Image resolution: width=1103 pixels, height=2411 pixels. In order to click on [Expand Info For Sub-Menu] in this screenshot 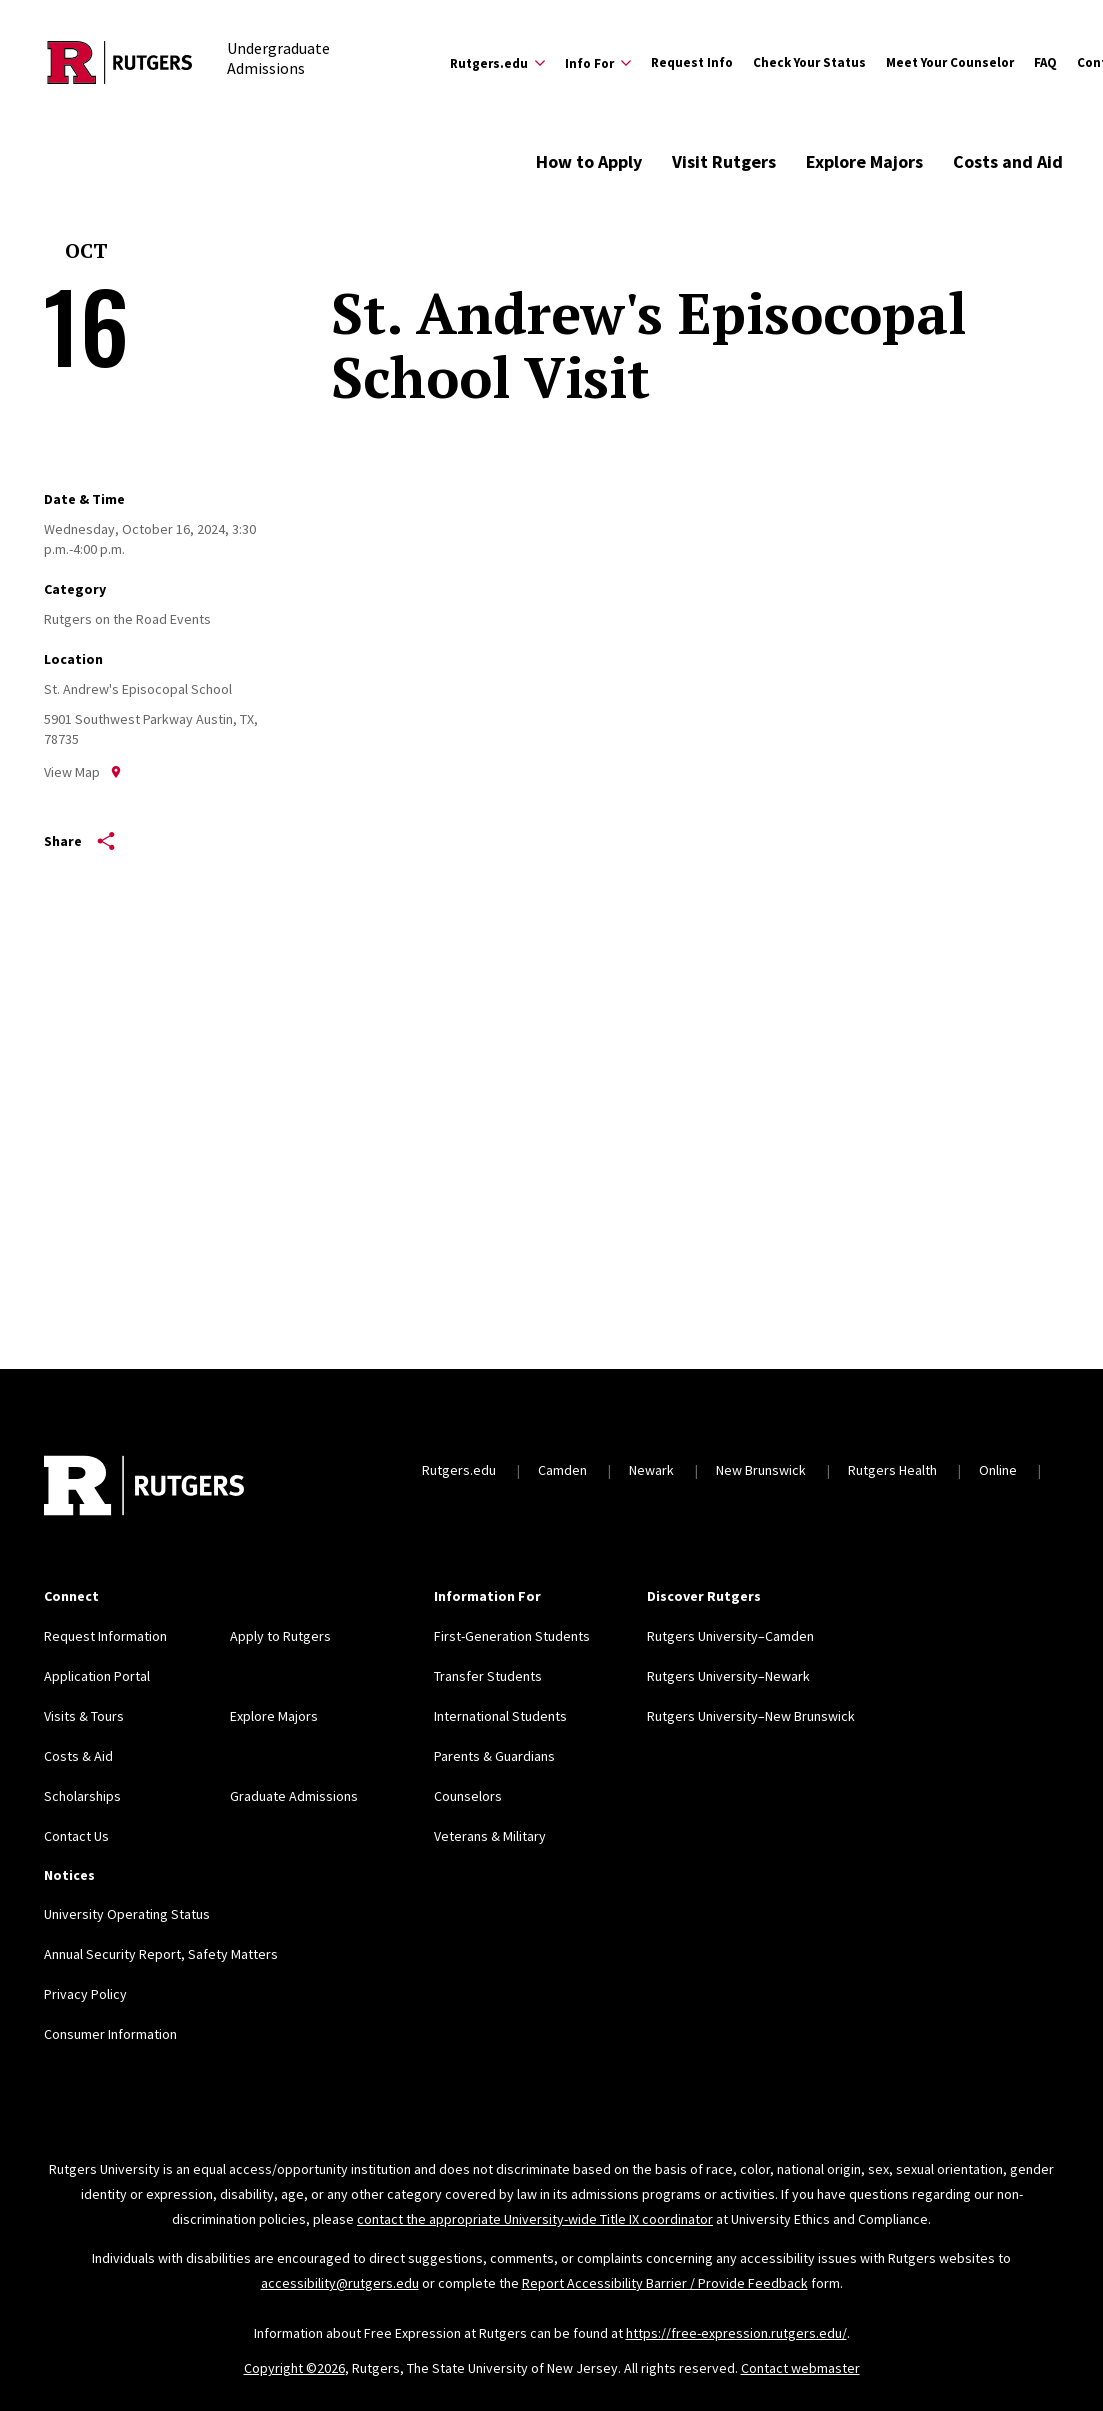, I will do `click(598, 63)`.